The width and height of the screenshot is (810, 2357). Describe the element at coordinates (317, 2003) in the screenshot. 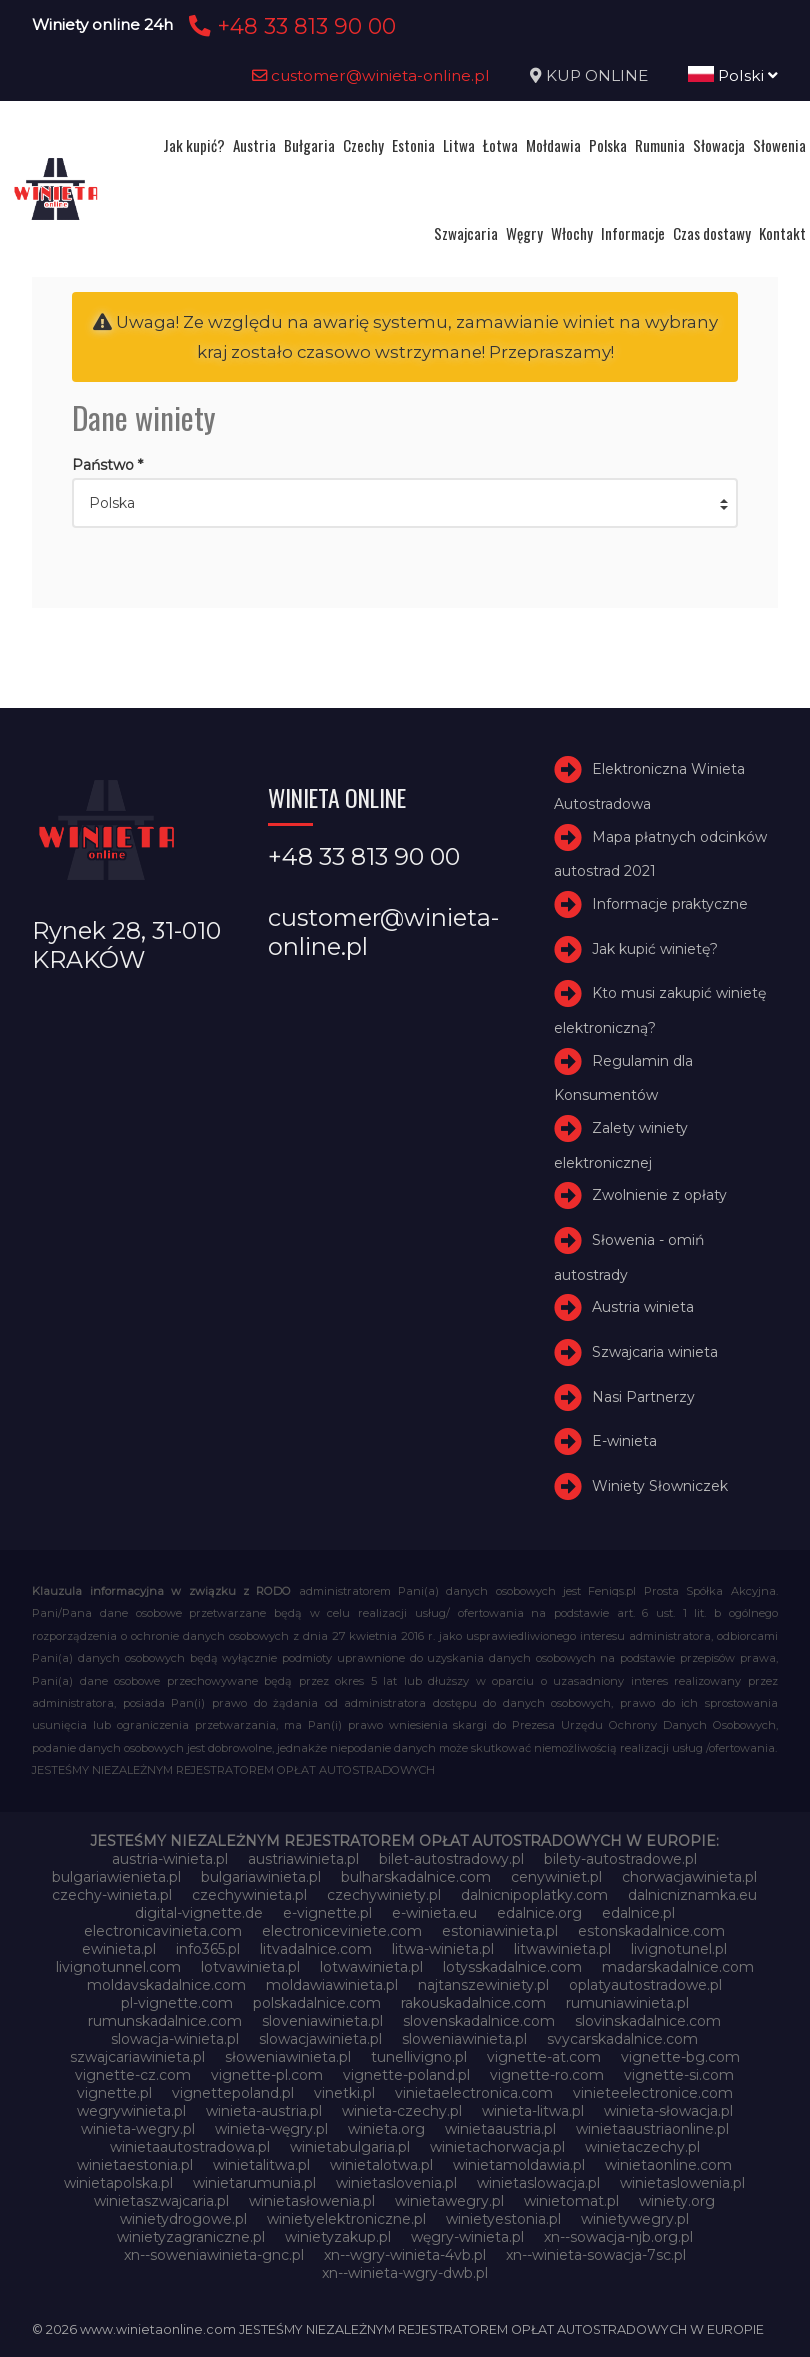

I see `polskadalnice.com` at that location.